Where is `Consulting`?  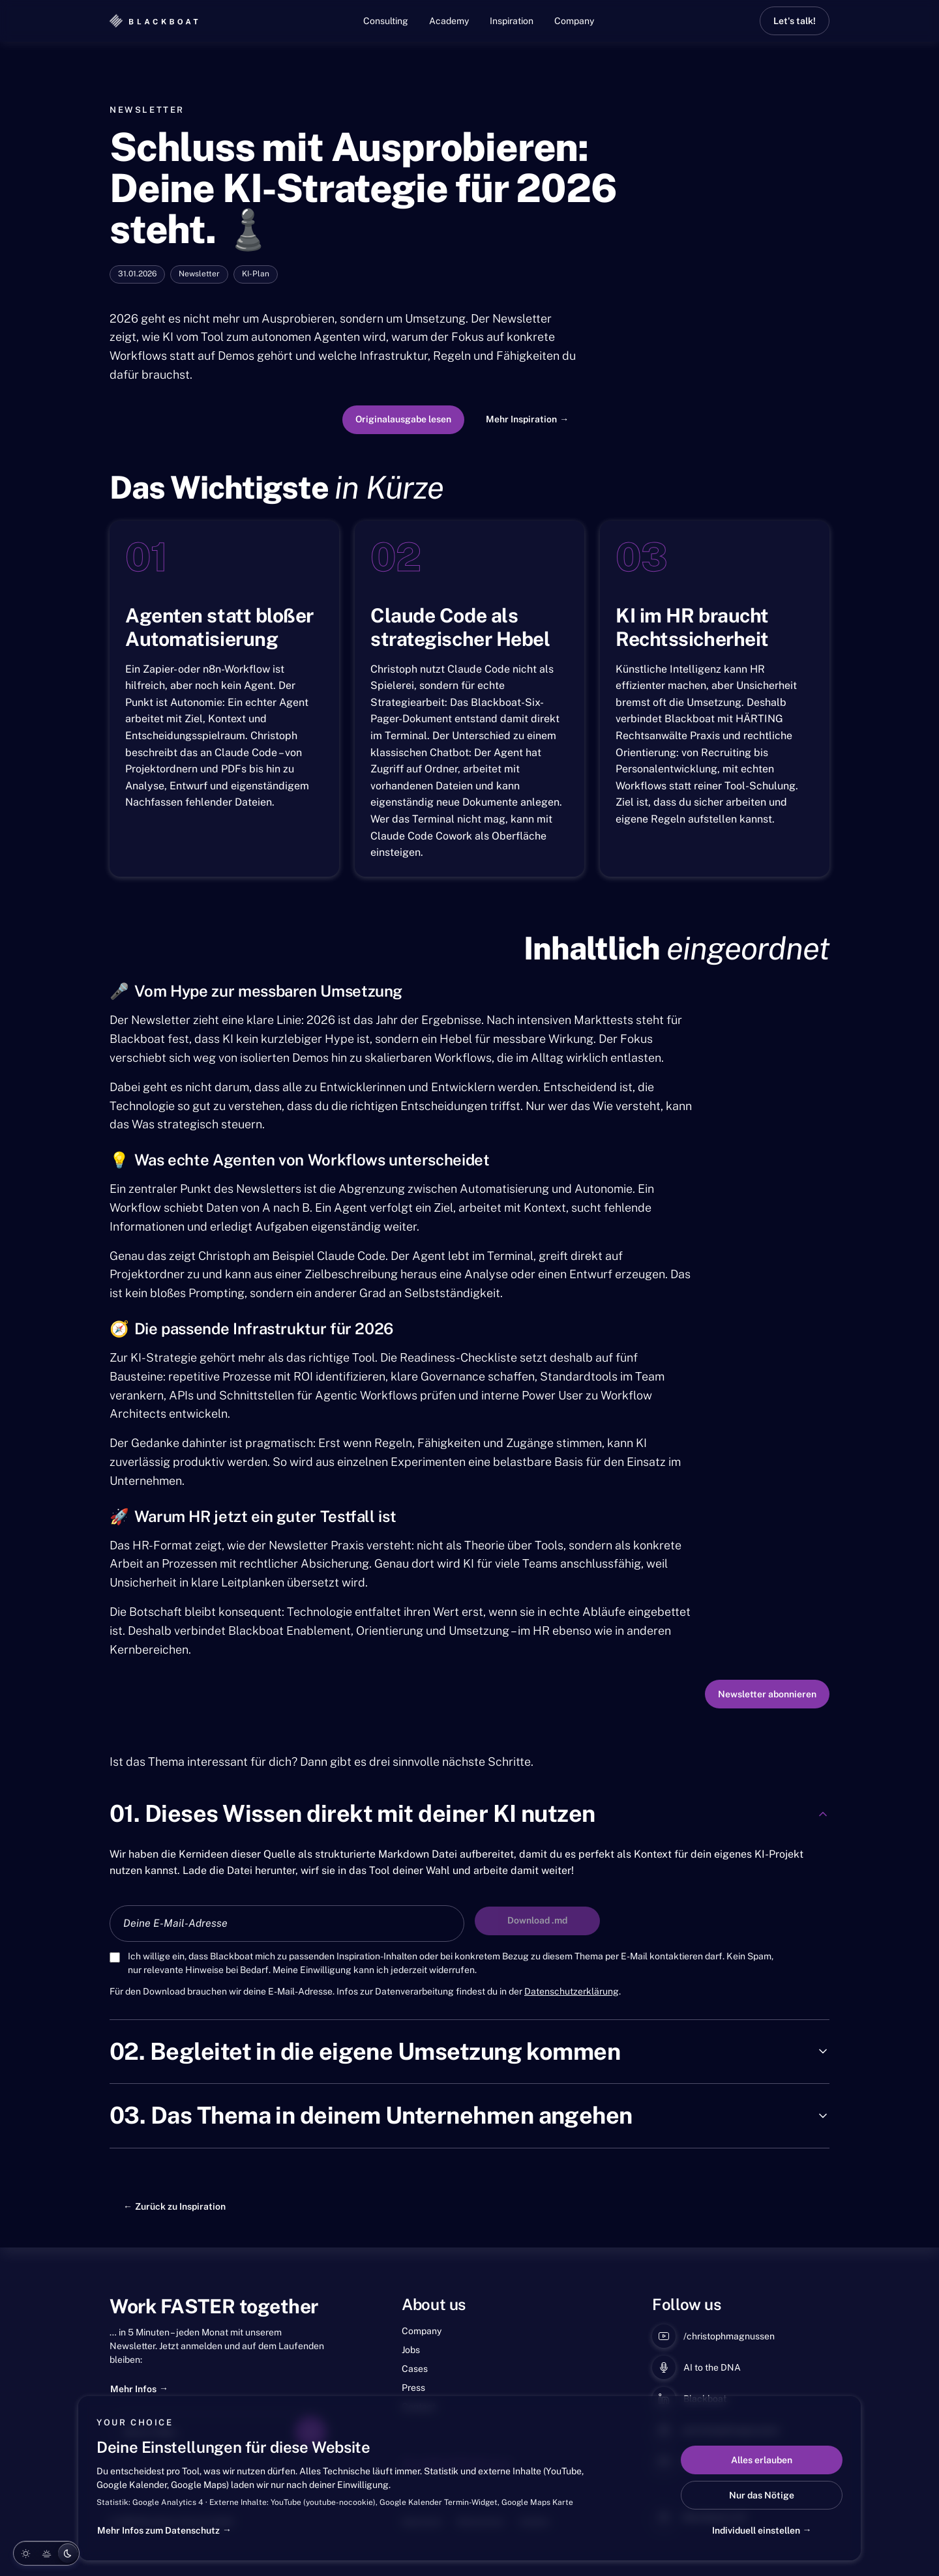
Consulting is located at coordinates (385, 21).